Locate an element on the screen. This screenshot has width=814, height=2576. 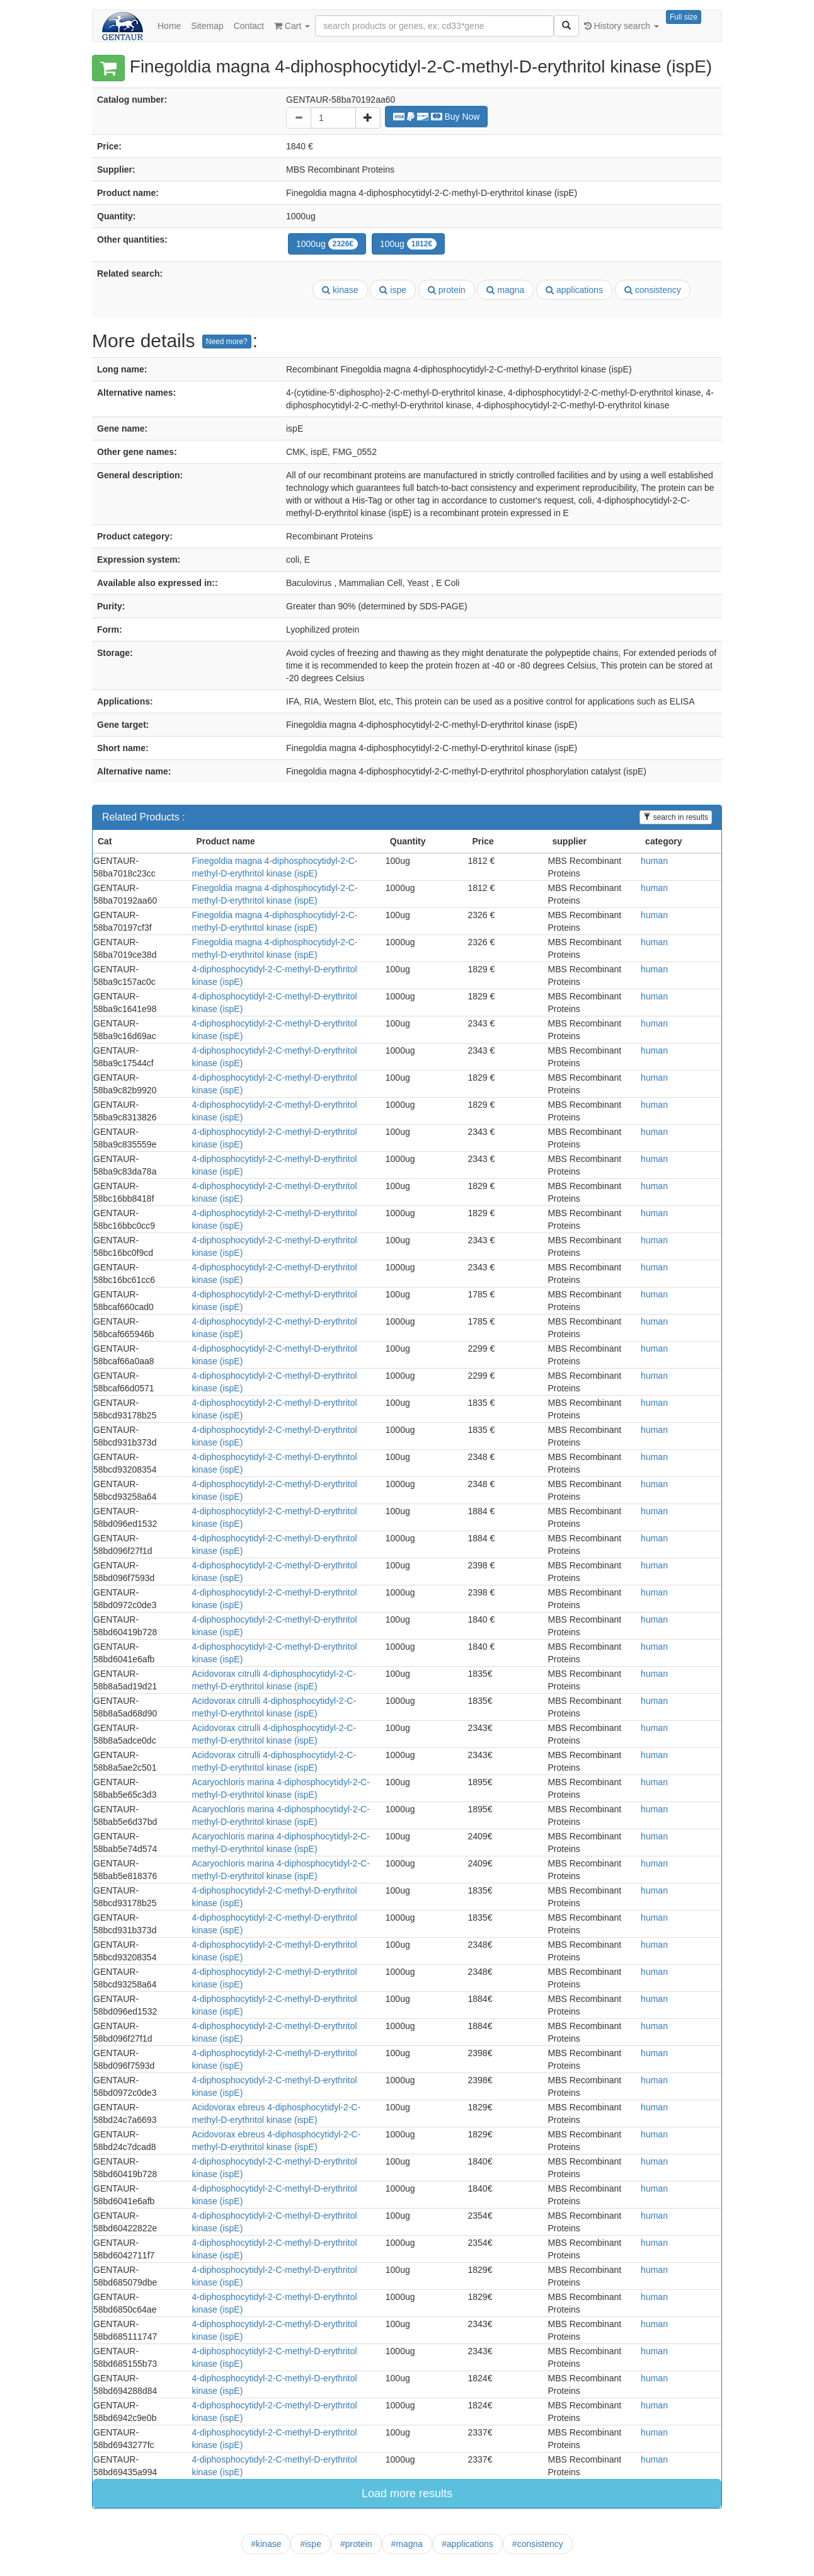
#ispe is located at coordinates (310, 2544).